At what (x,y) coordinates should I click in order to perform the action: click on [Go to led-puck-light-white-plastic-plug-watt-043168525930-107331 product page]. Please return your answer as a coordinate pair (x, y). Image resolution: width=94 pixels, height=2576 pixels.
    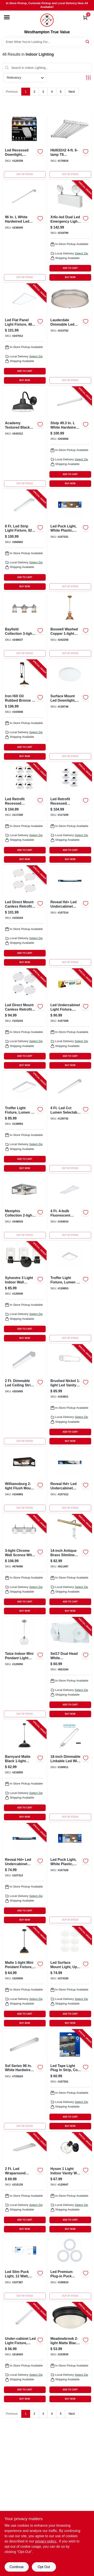
    Looking at the image, I should click on (70, 540).